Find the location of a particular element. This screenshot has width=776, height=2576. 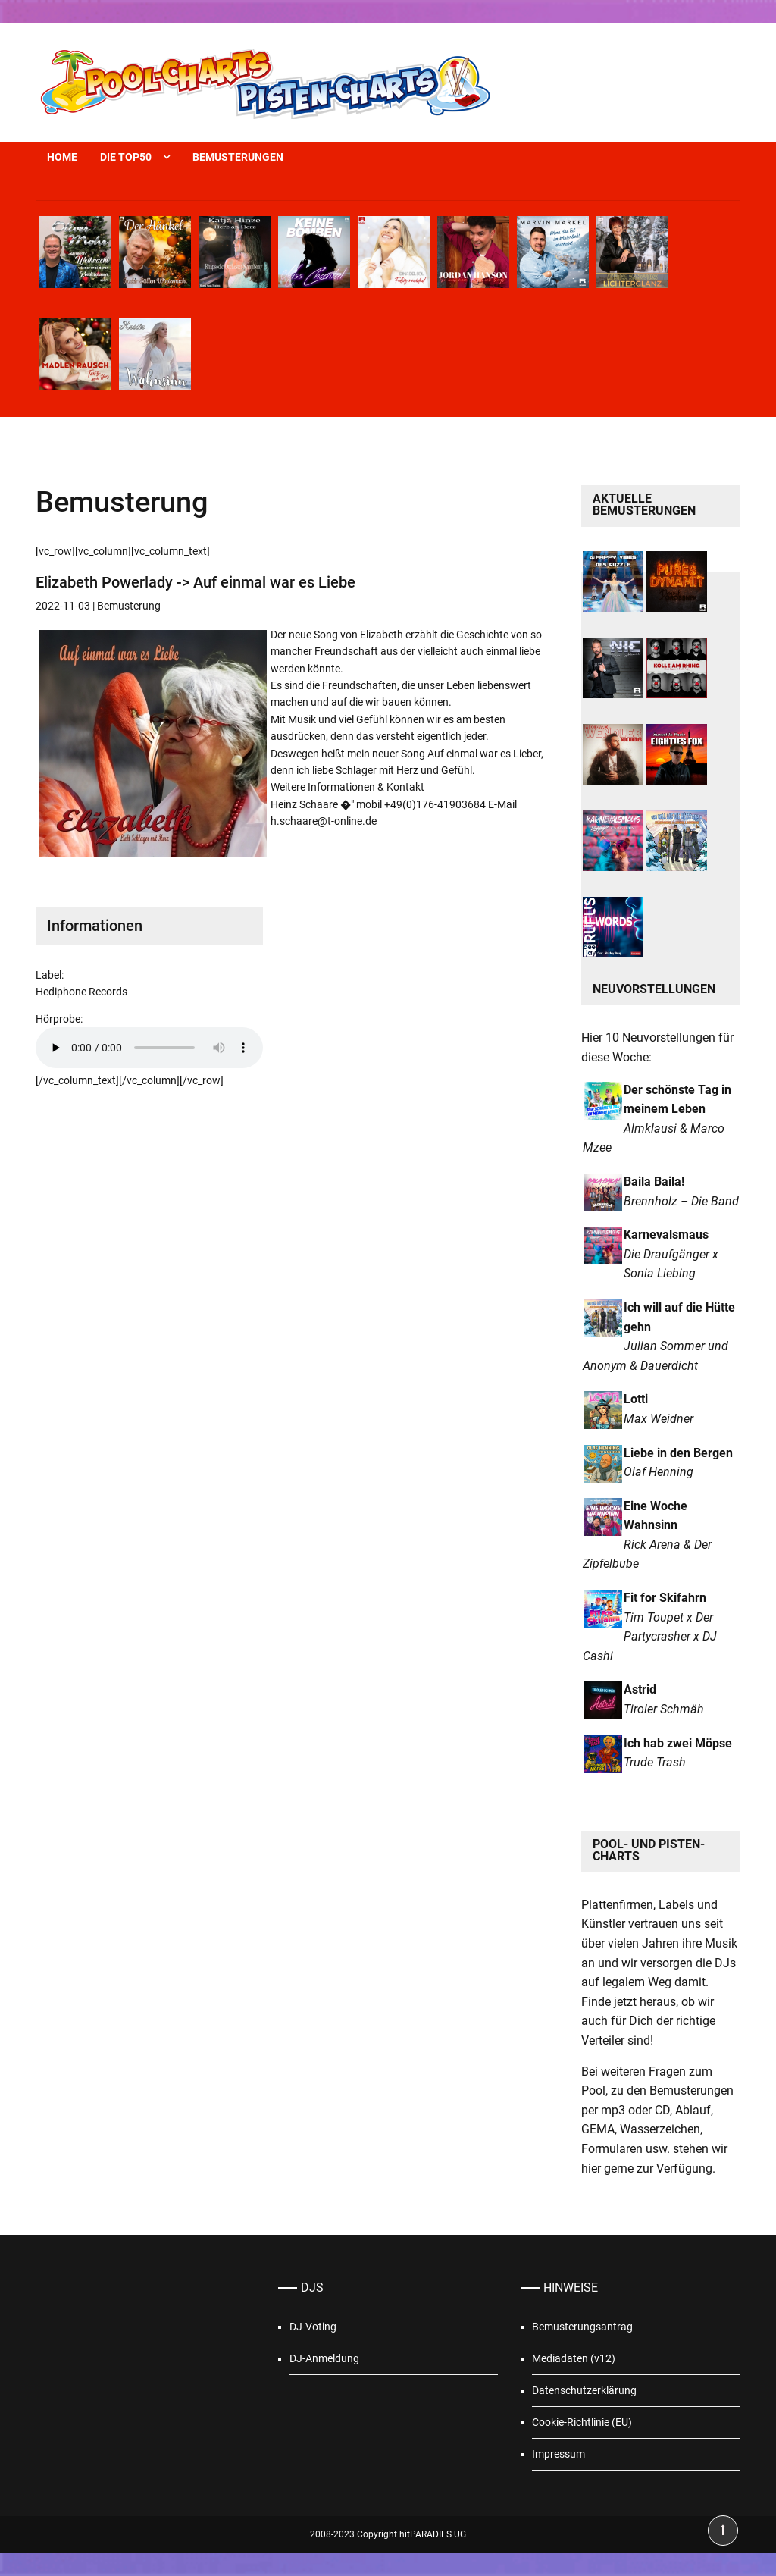

Mediadaten (v12) is located at coordinates (573, 2358).